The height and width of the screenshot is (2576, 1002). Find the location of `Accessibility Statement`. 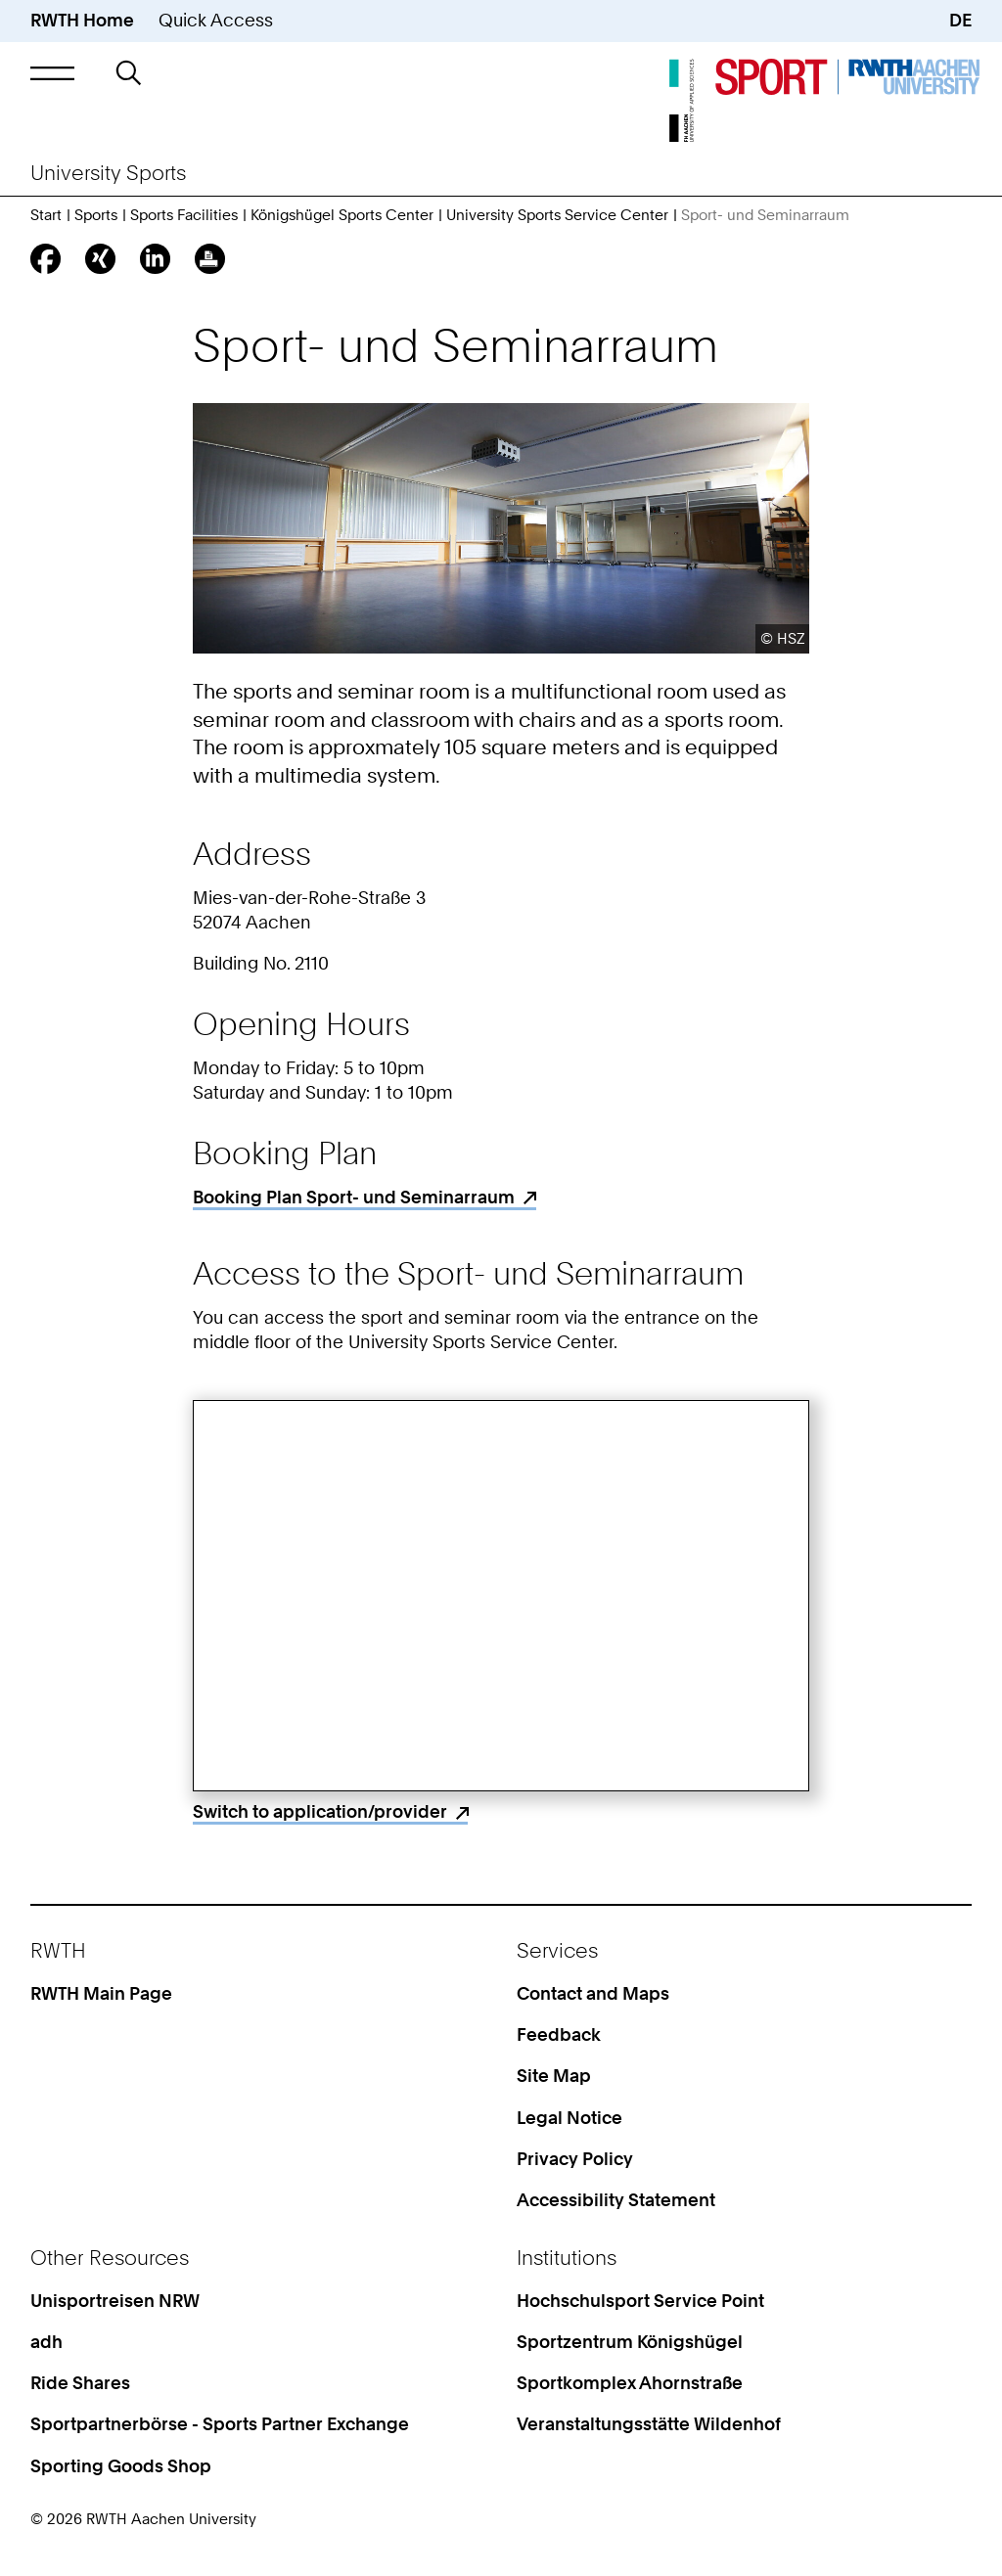

Accessibility Statement is located at coordinates (616, 2200).